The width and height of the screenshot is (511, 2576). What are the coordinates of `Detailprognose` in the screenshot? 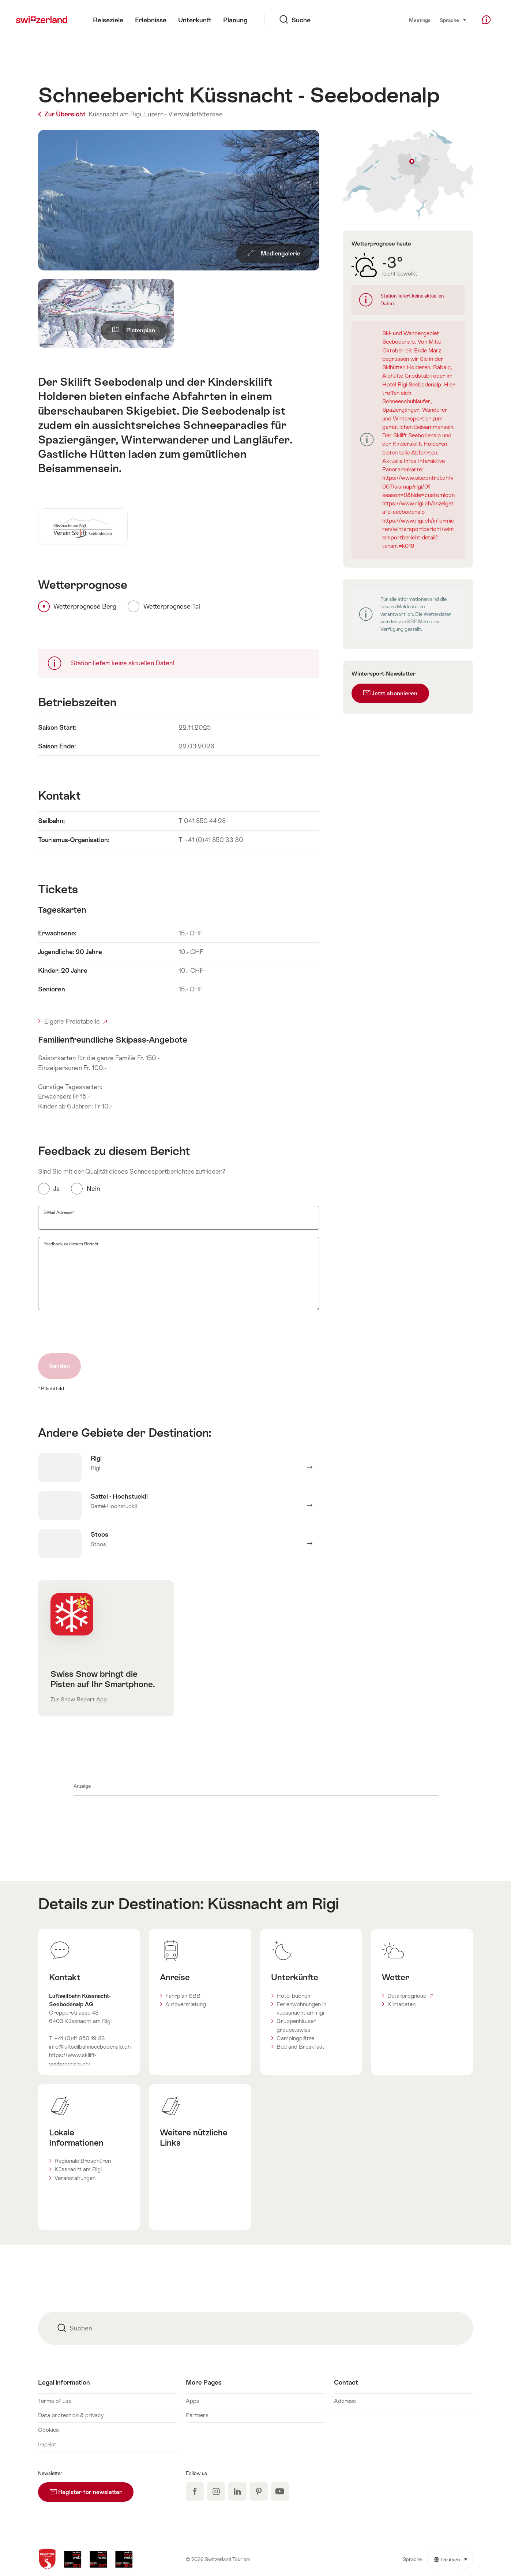 It's located at (410, 1996).